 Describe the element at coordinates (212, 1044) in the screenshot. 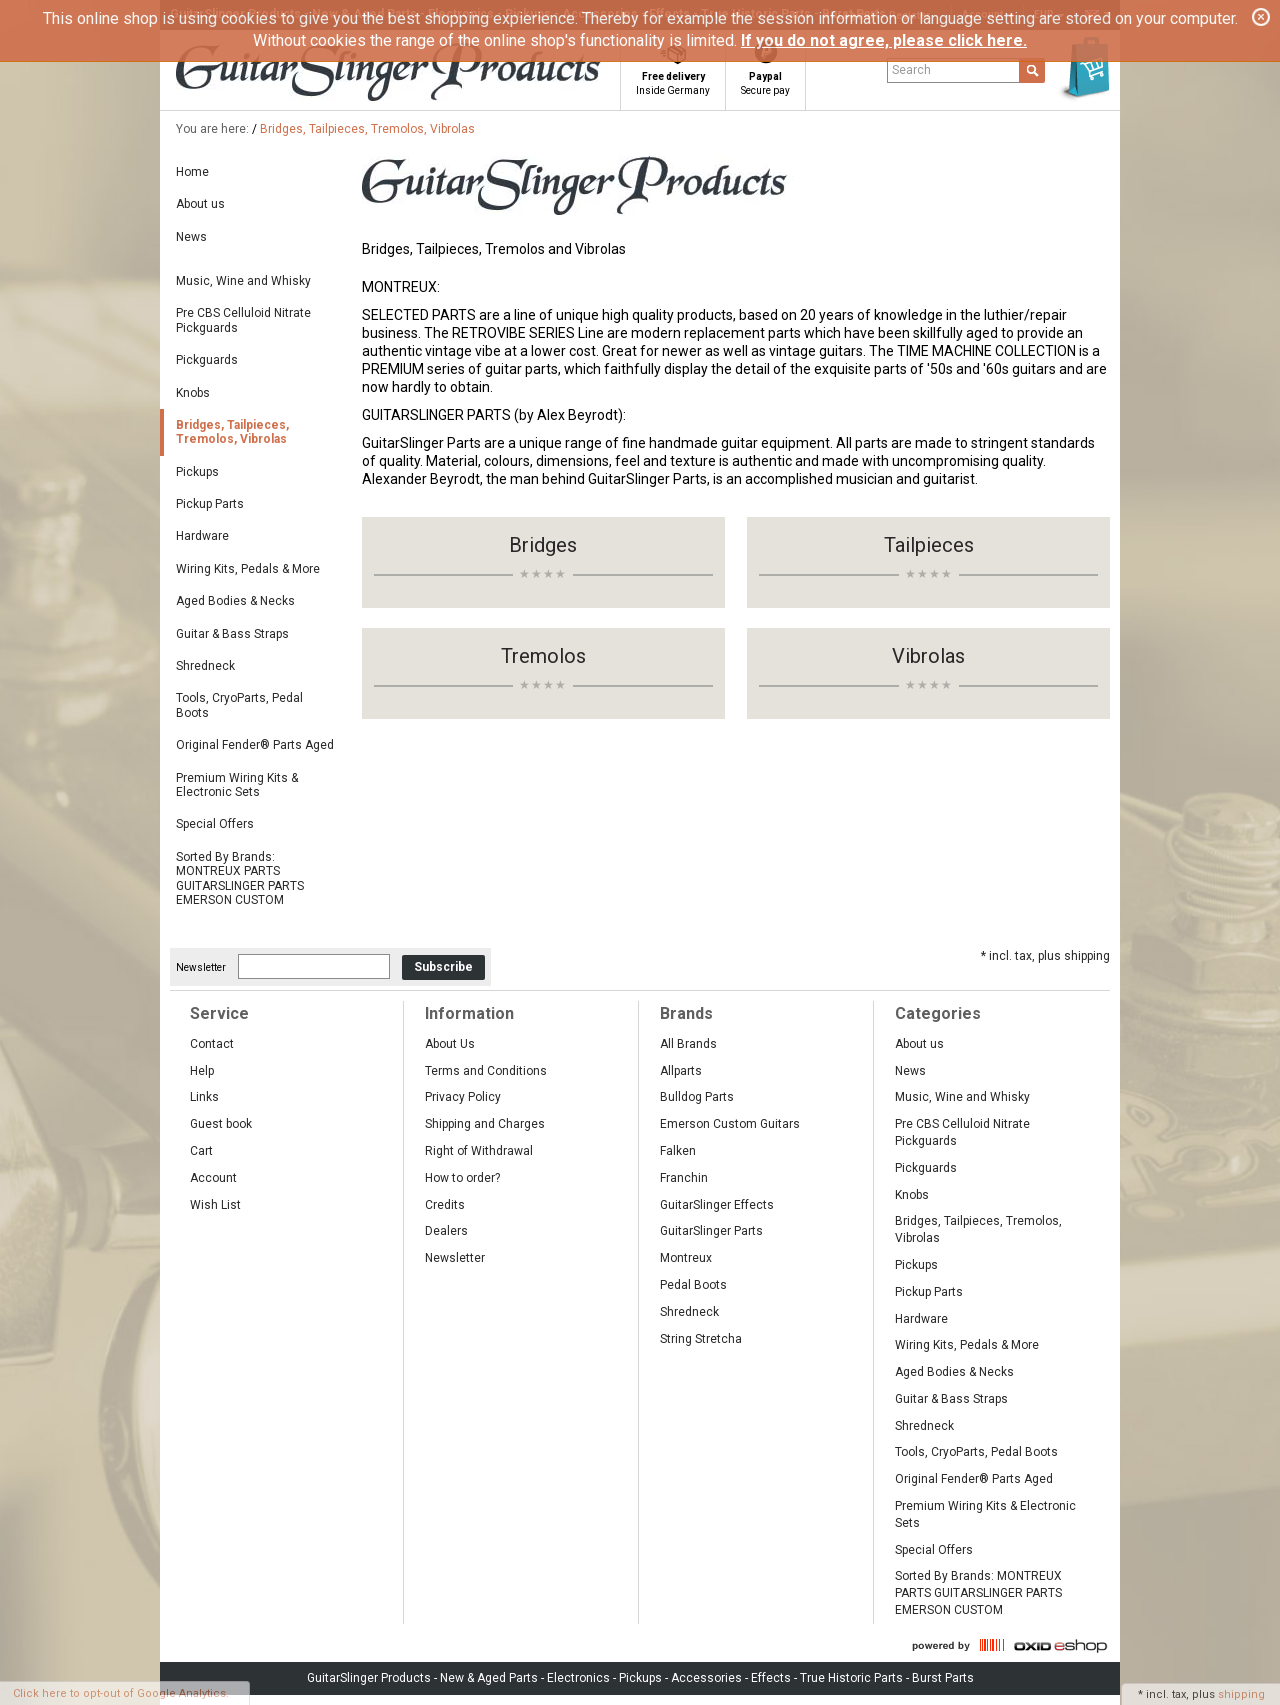

I see `Contact` at that location.